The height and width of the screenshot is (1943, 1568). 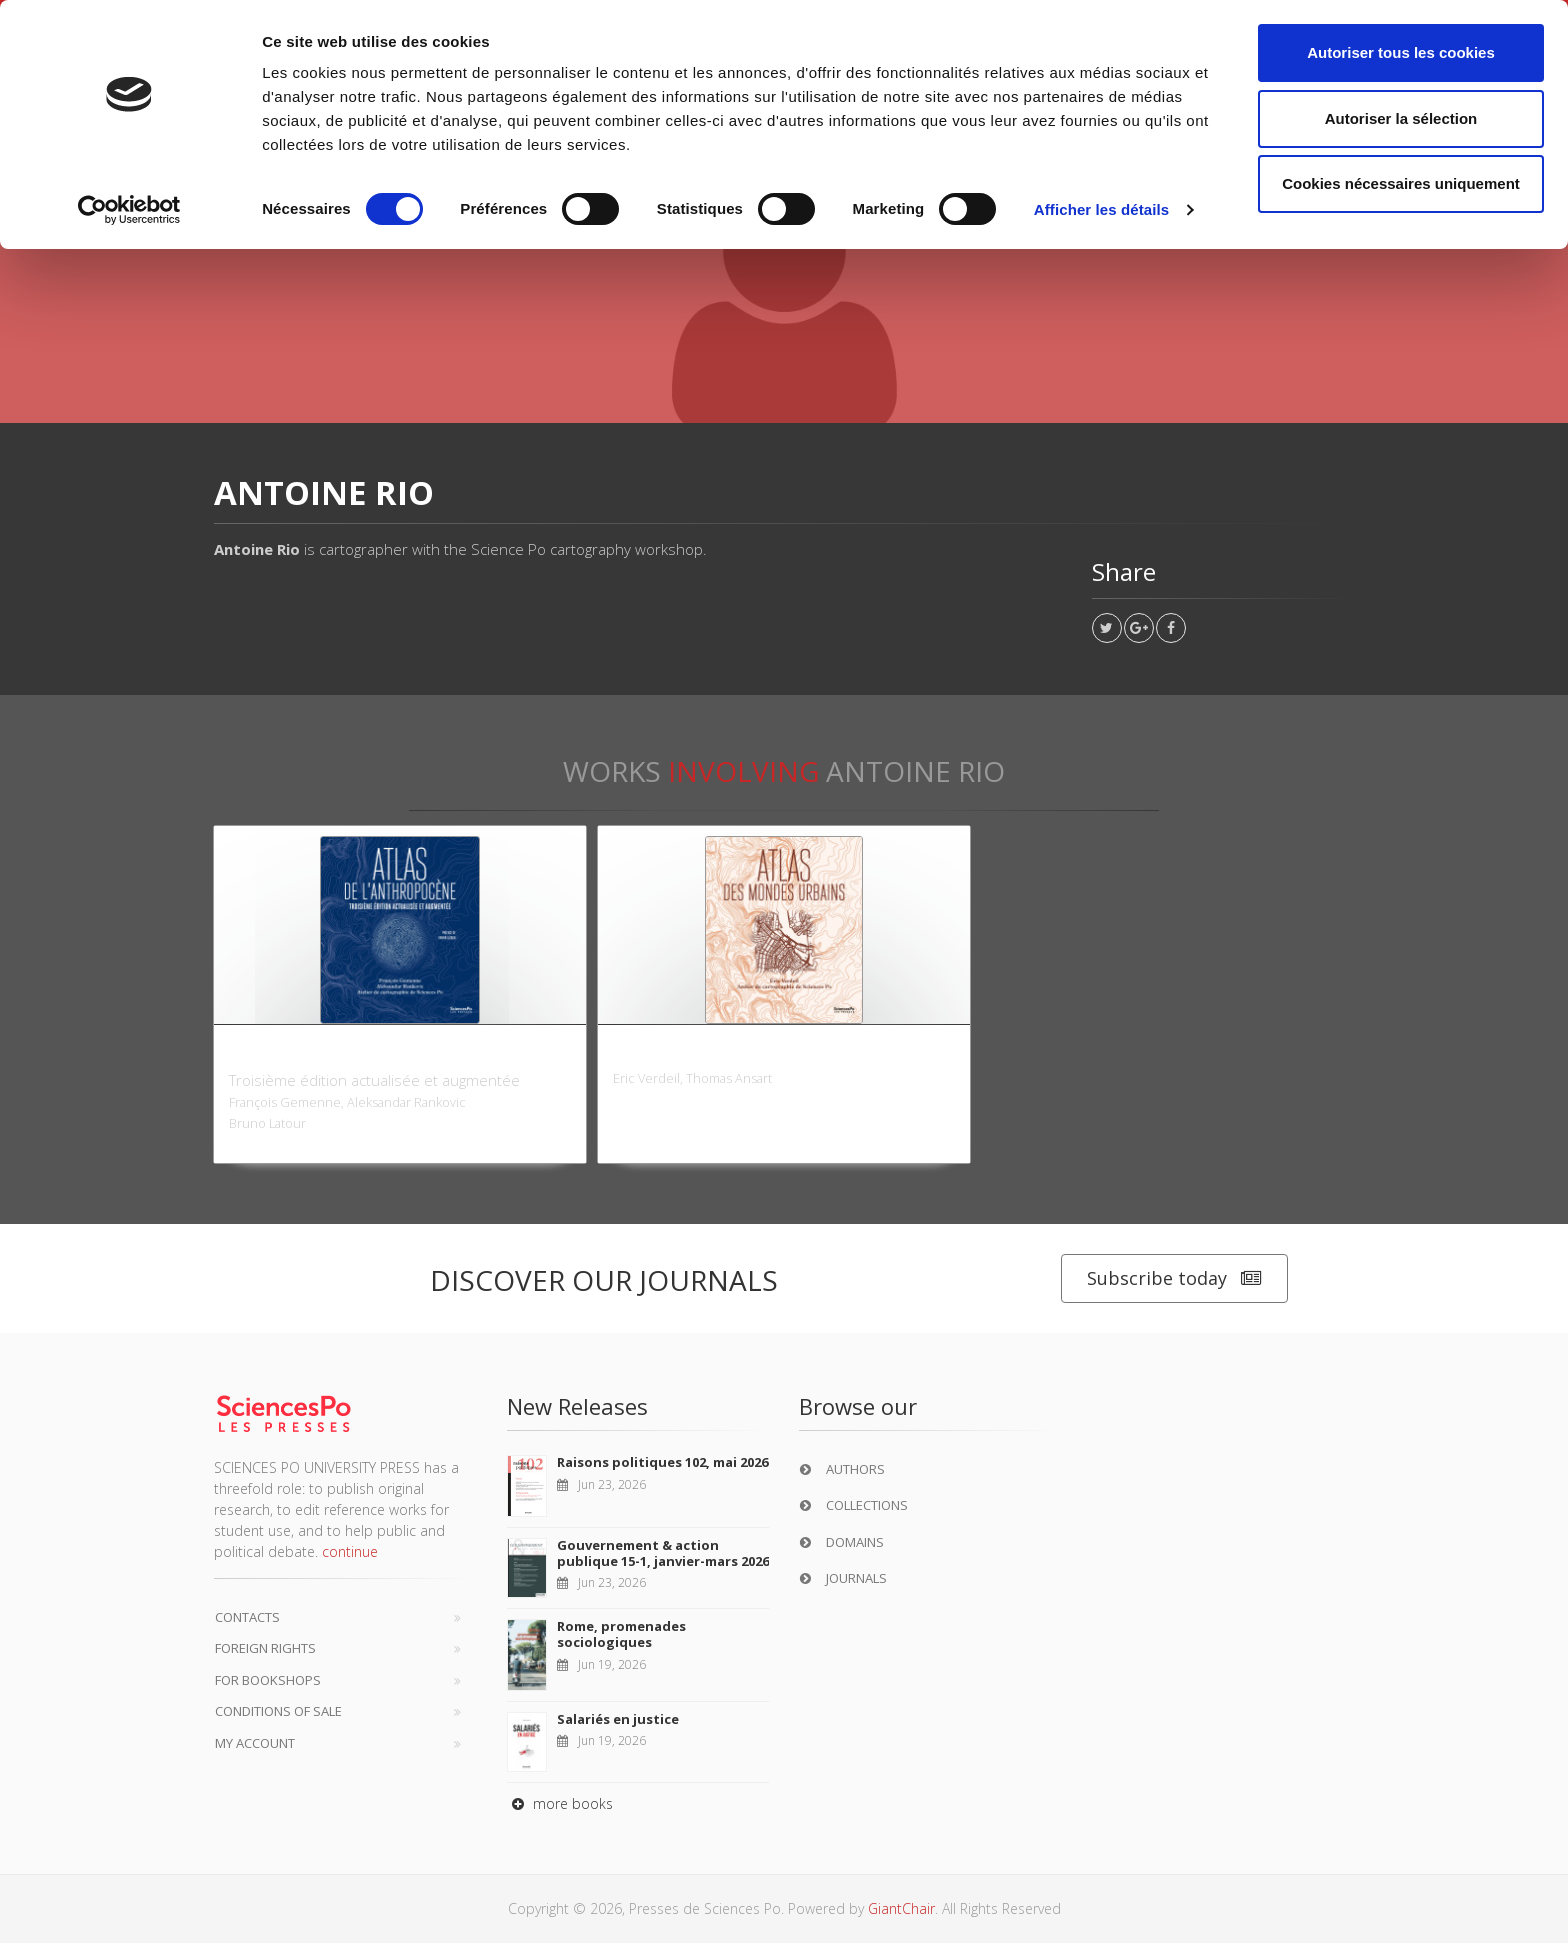 I want to click on For bookshops, so click(x=268, y=1680).